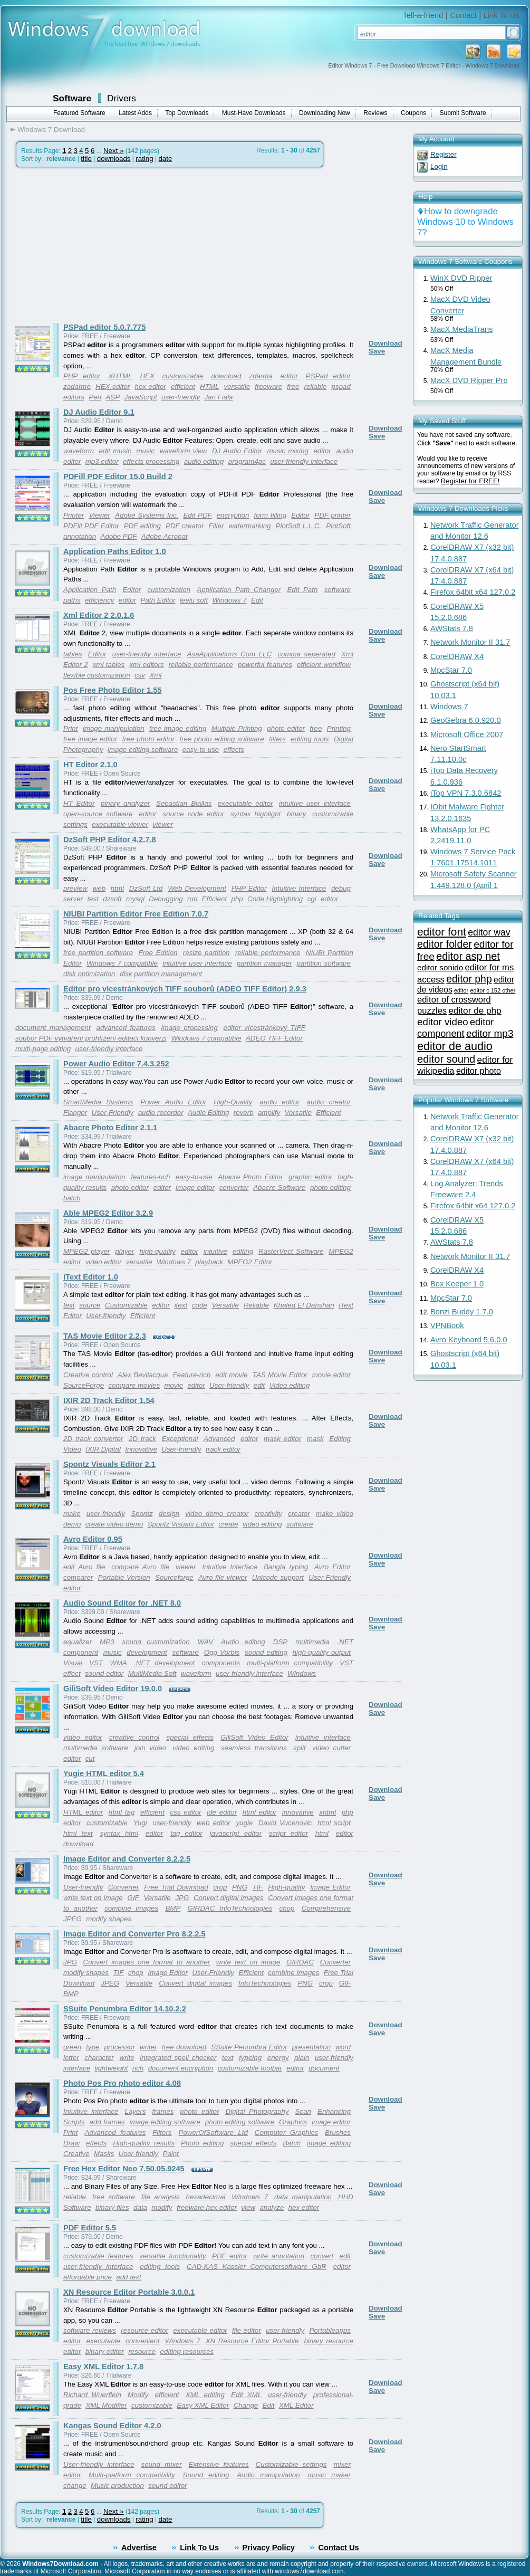 This screenshot has height=2576, width=530. Describe the element at coordinates (338, 2132) in the screenshot. I see `Brushes` at that location.